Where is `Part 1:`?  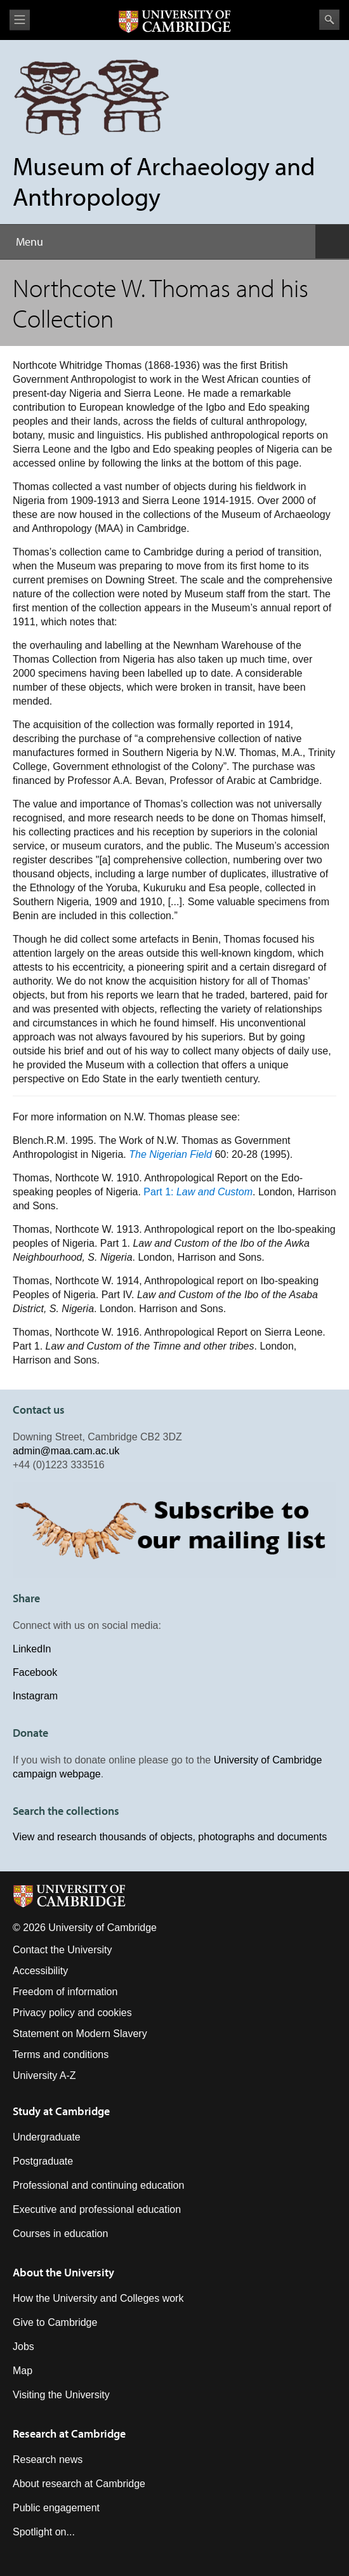
Part 1: is located at coordinates (198, 1191).